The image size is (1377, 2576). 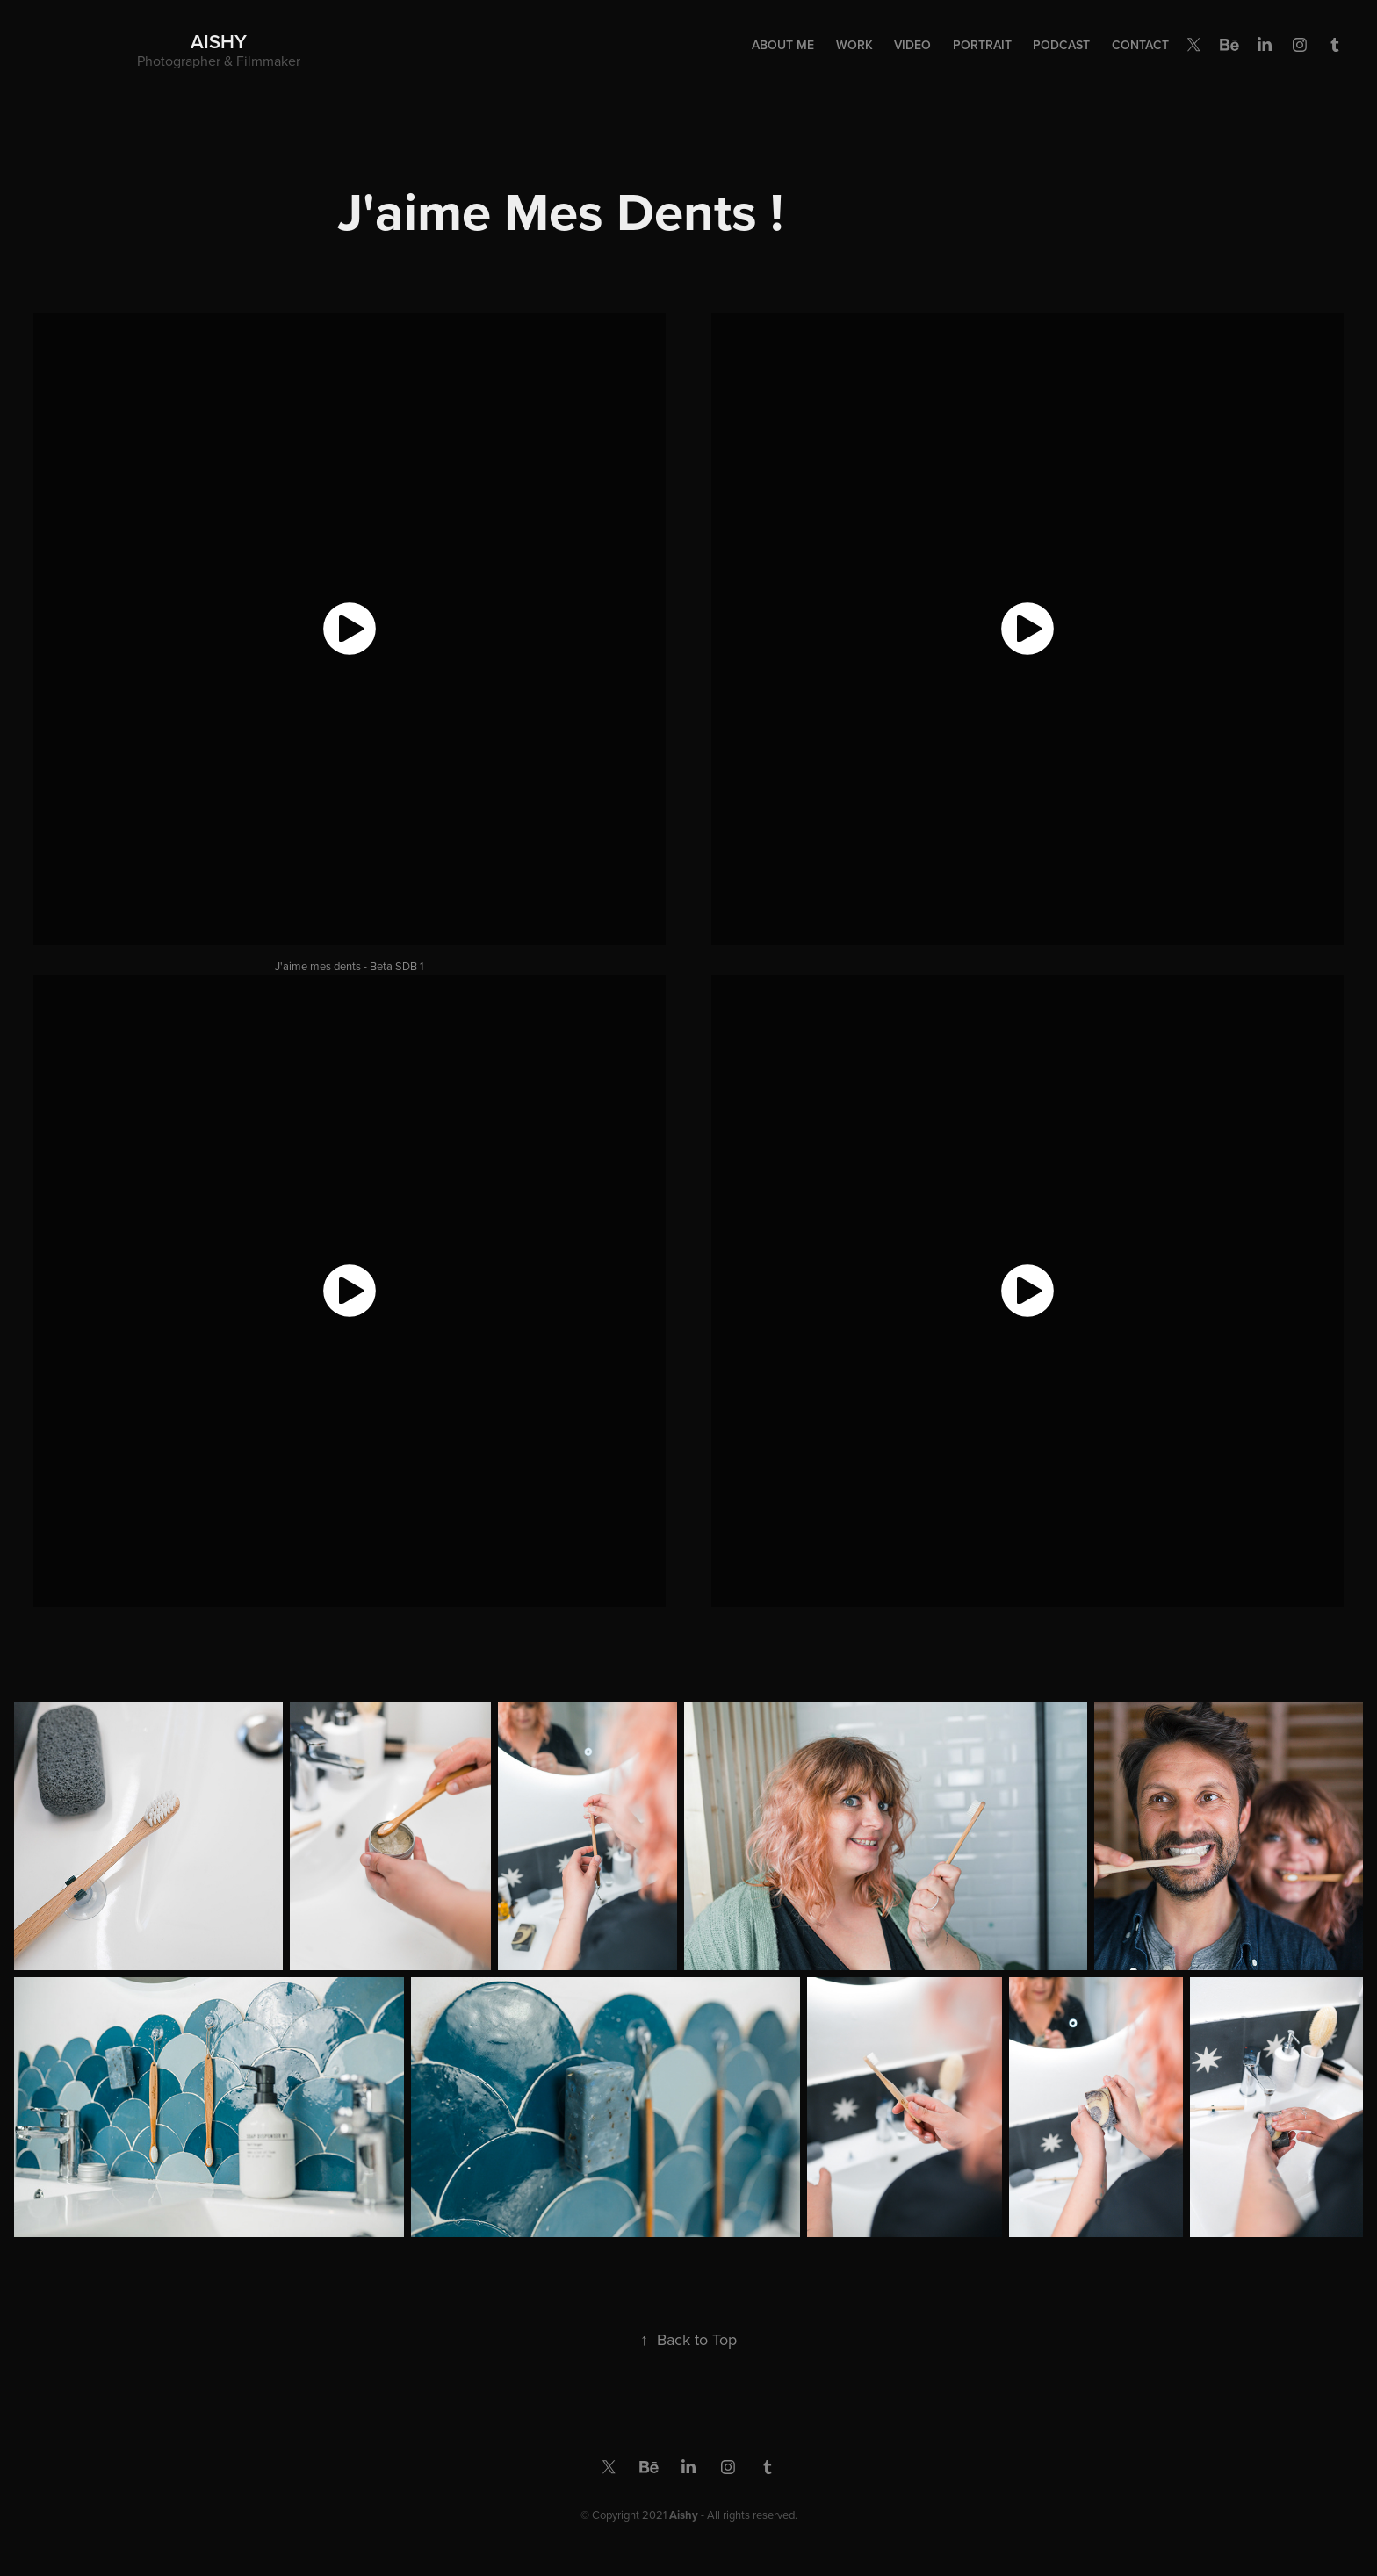 What do you see at coordinates (783, 45) in the screenshot?
I see `About Me` at bounding box center [783, 45].